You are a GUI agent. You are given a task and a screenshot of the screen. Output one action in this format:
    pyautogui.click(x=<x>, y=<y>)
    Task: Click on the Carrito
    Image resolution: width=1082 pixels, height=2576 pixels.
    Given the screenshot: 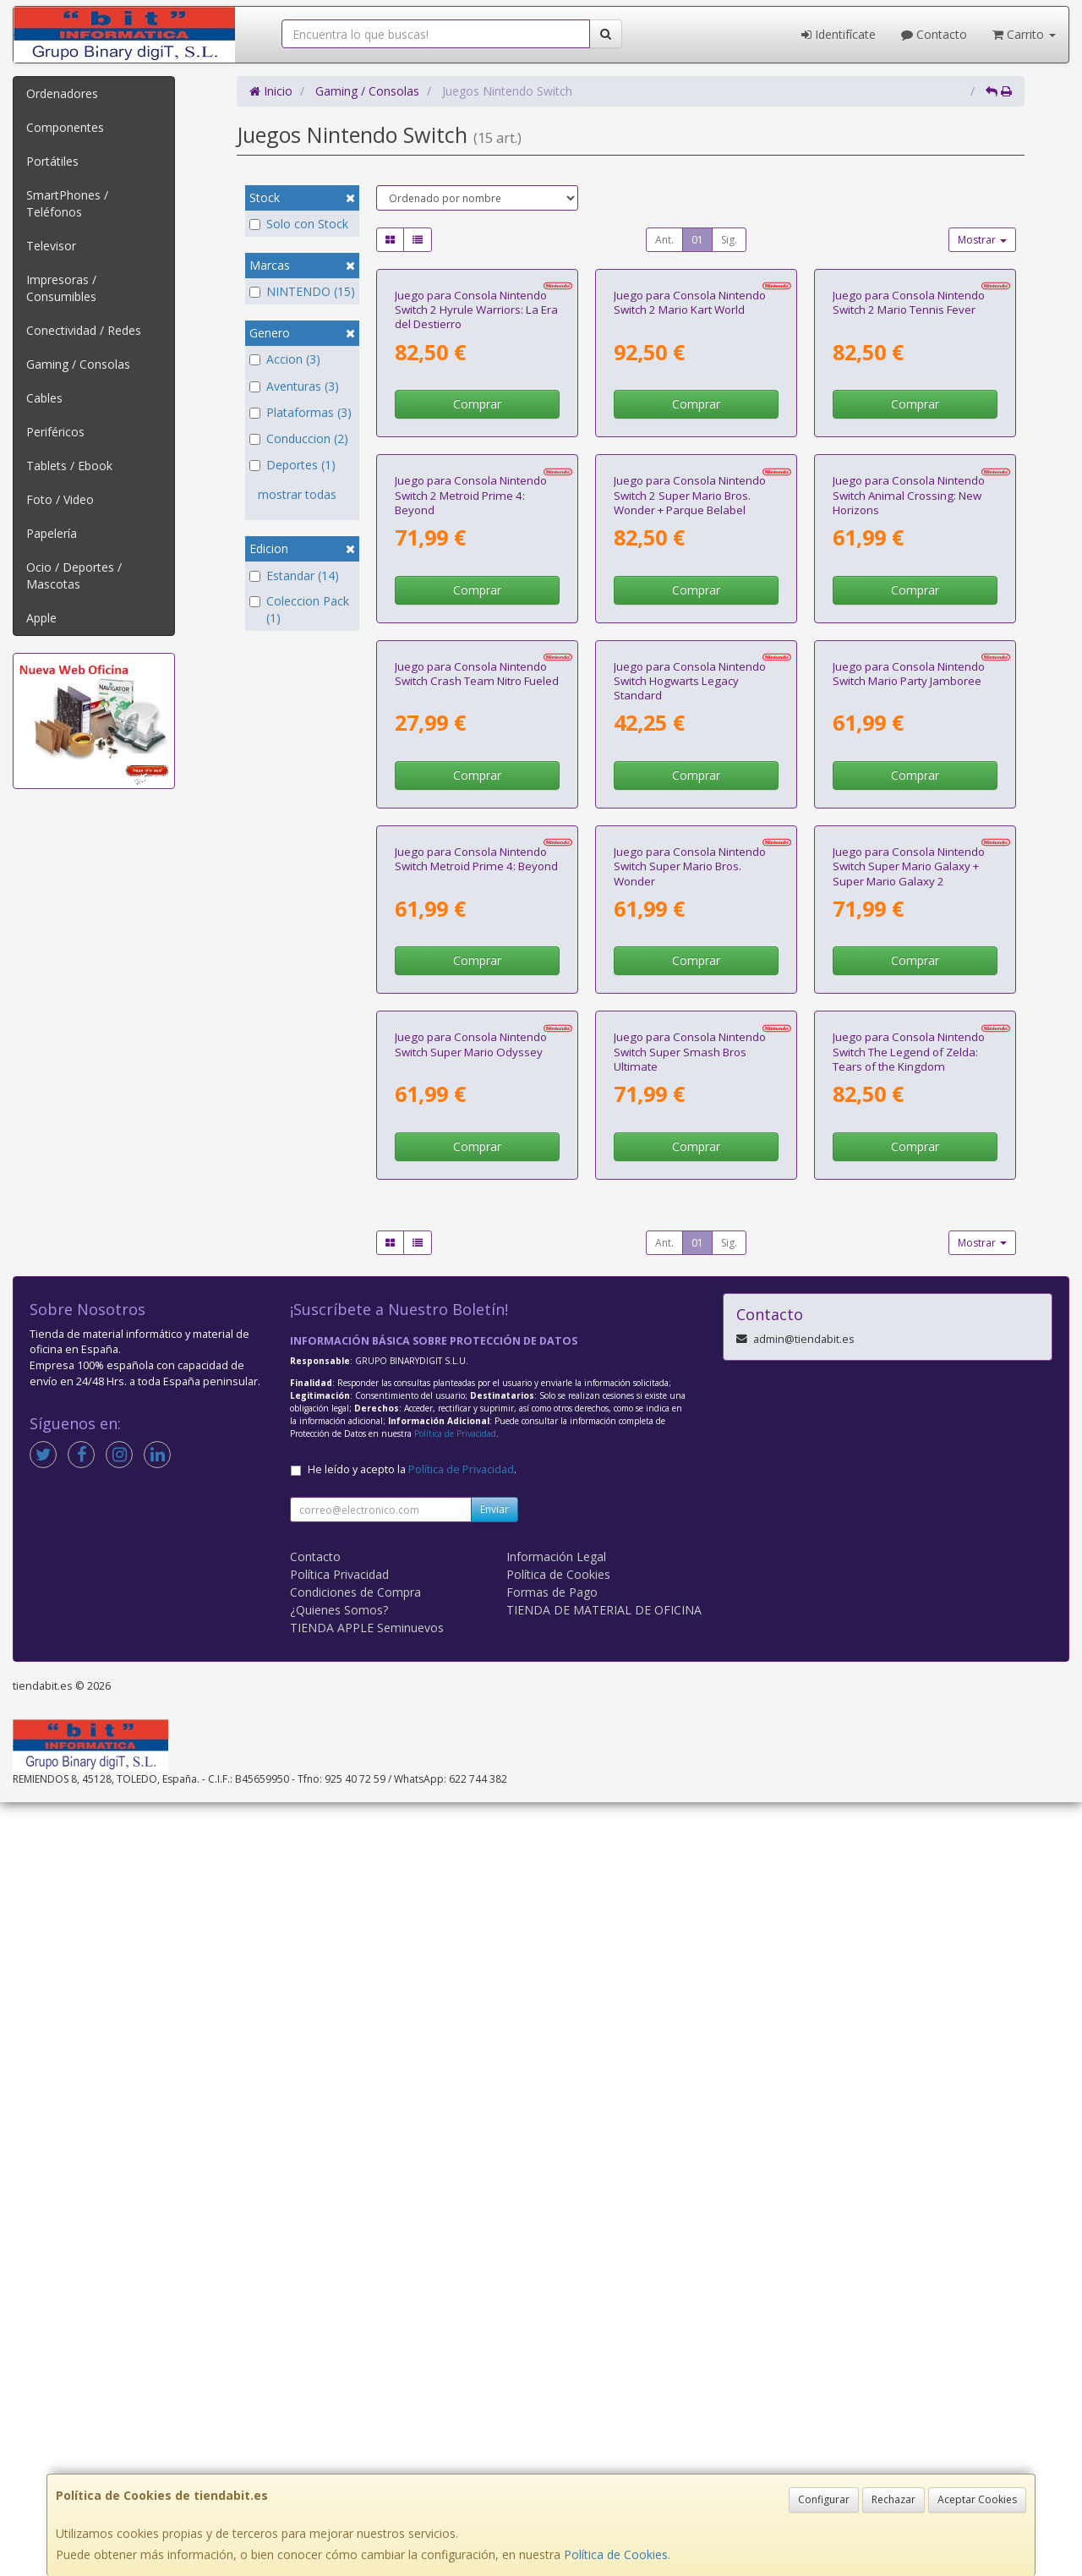 What is the action you would take?
    pyautogui.click(x=1024, y=34)
    